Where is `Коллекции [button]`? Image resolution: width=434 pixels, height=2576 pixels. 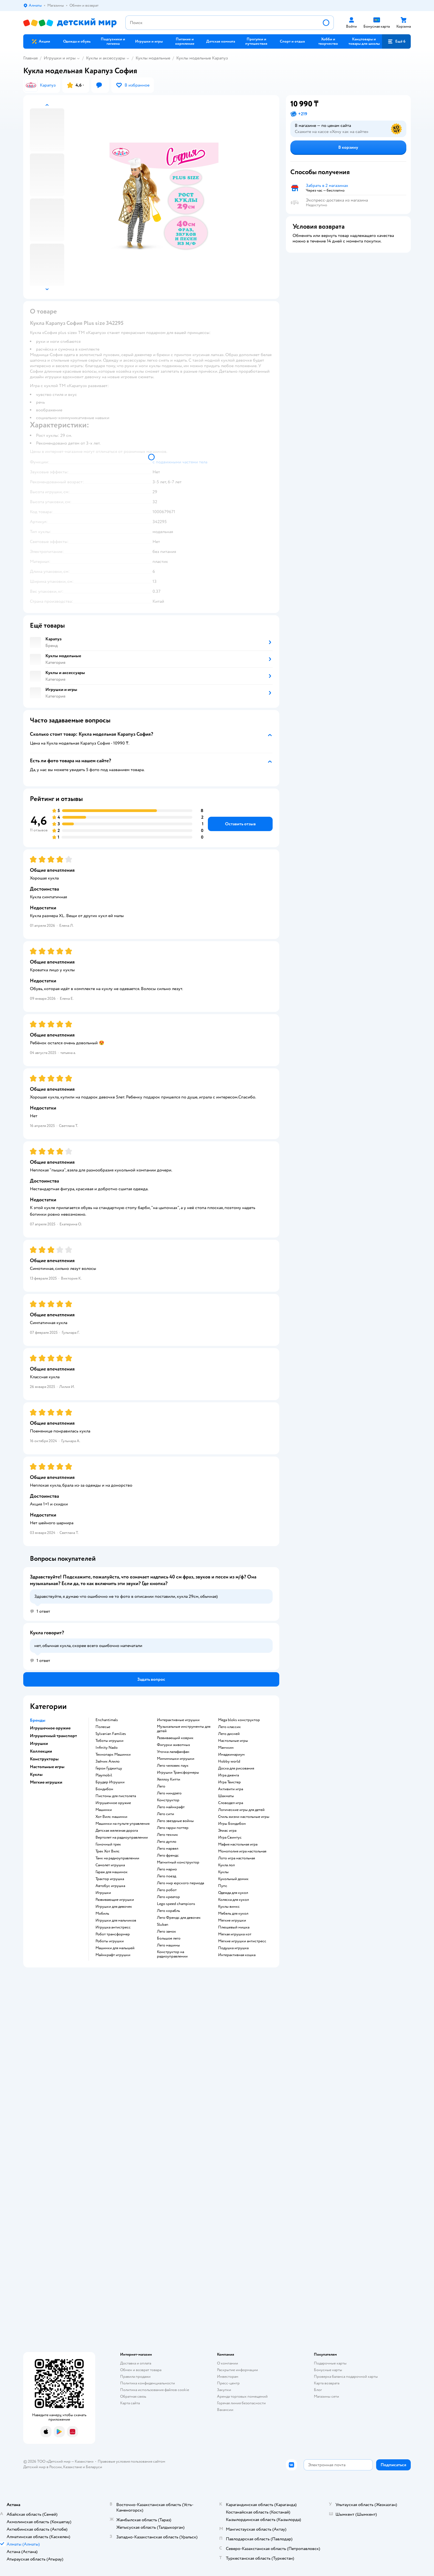
Коллекции [button] is located at coordinates (41, 1751).